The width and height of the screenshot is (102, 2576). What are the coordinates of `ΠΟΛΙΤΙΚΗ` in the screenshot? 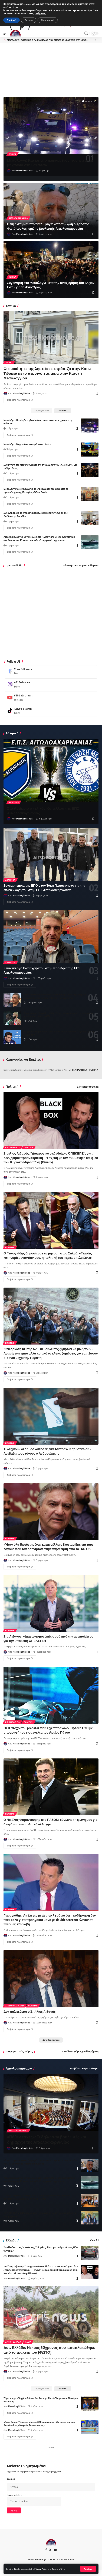 It's located at (28, 1154).